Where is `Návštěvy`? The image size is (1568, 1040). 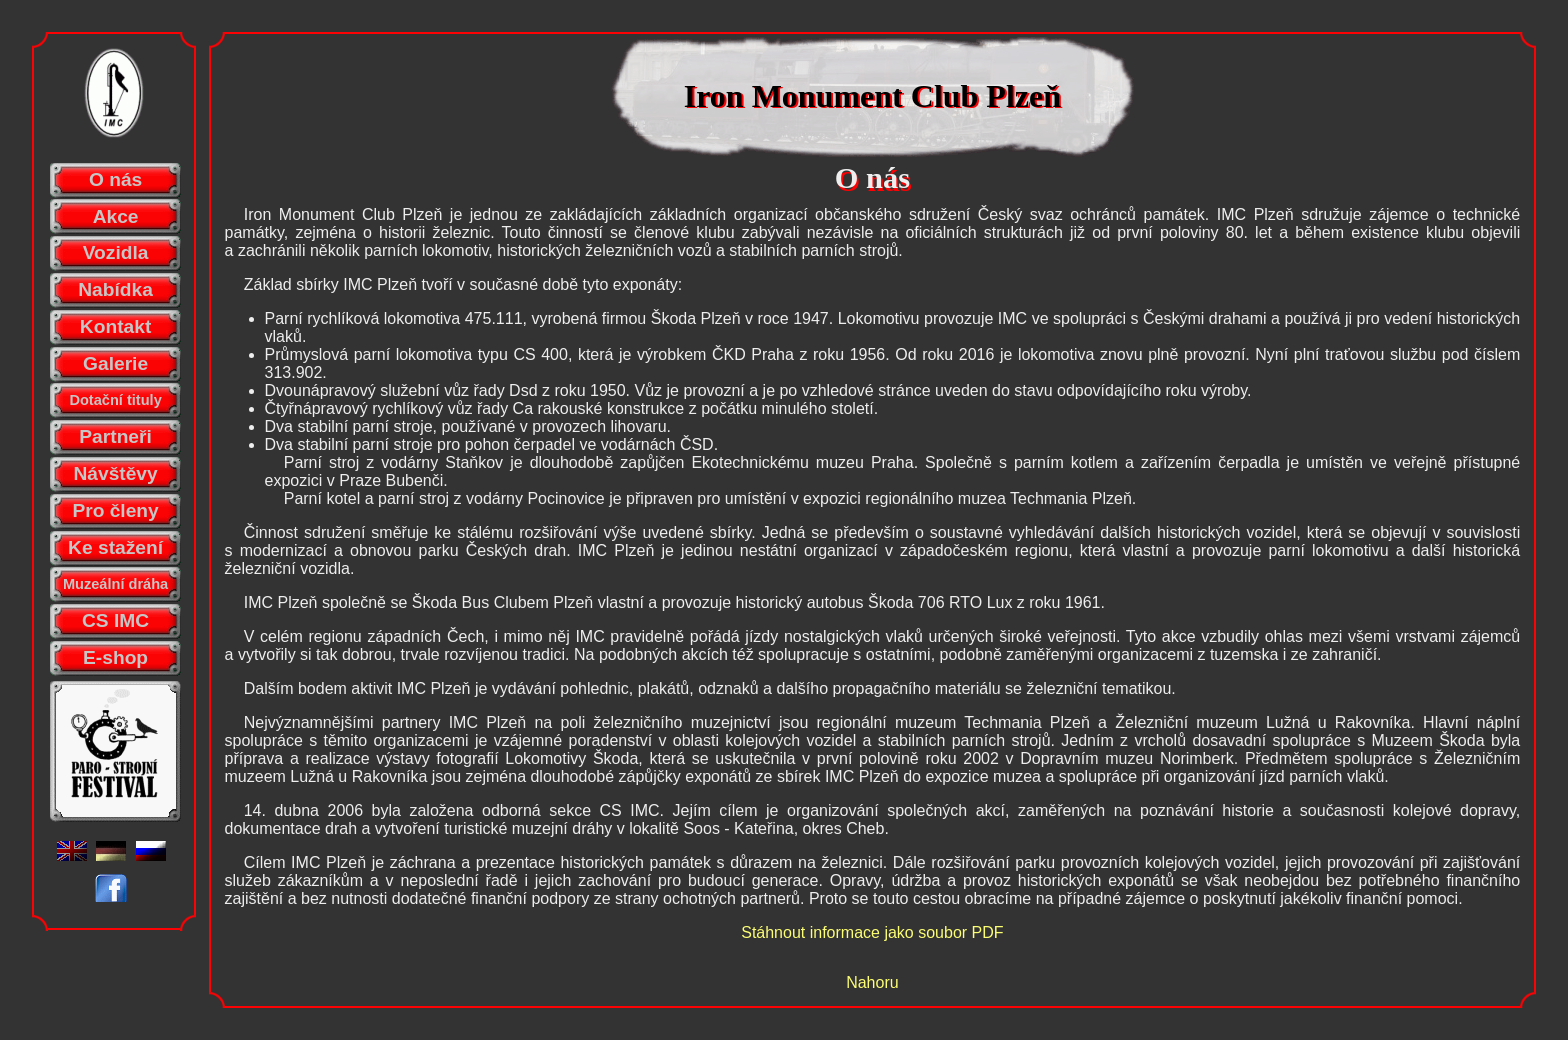 Návštěvy is located at coordinates (115, 473).